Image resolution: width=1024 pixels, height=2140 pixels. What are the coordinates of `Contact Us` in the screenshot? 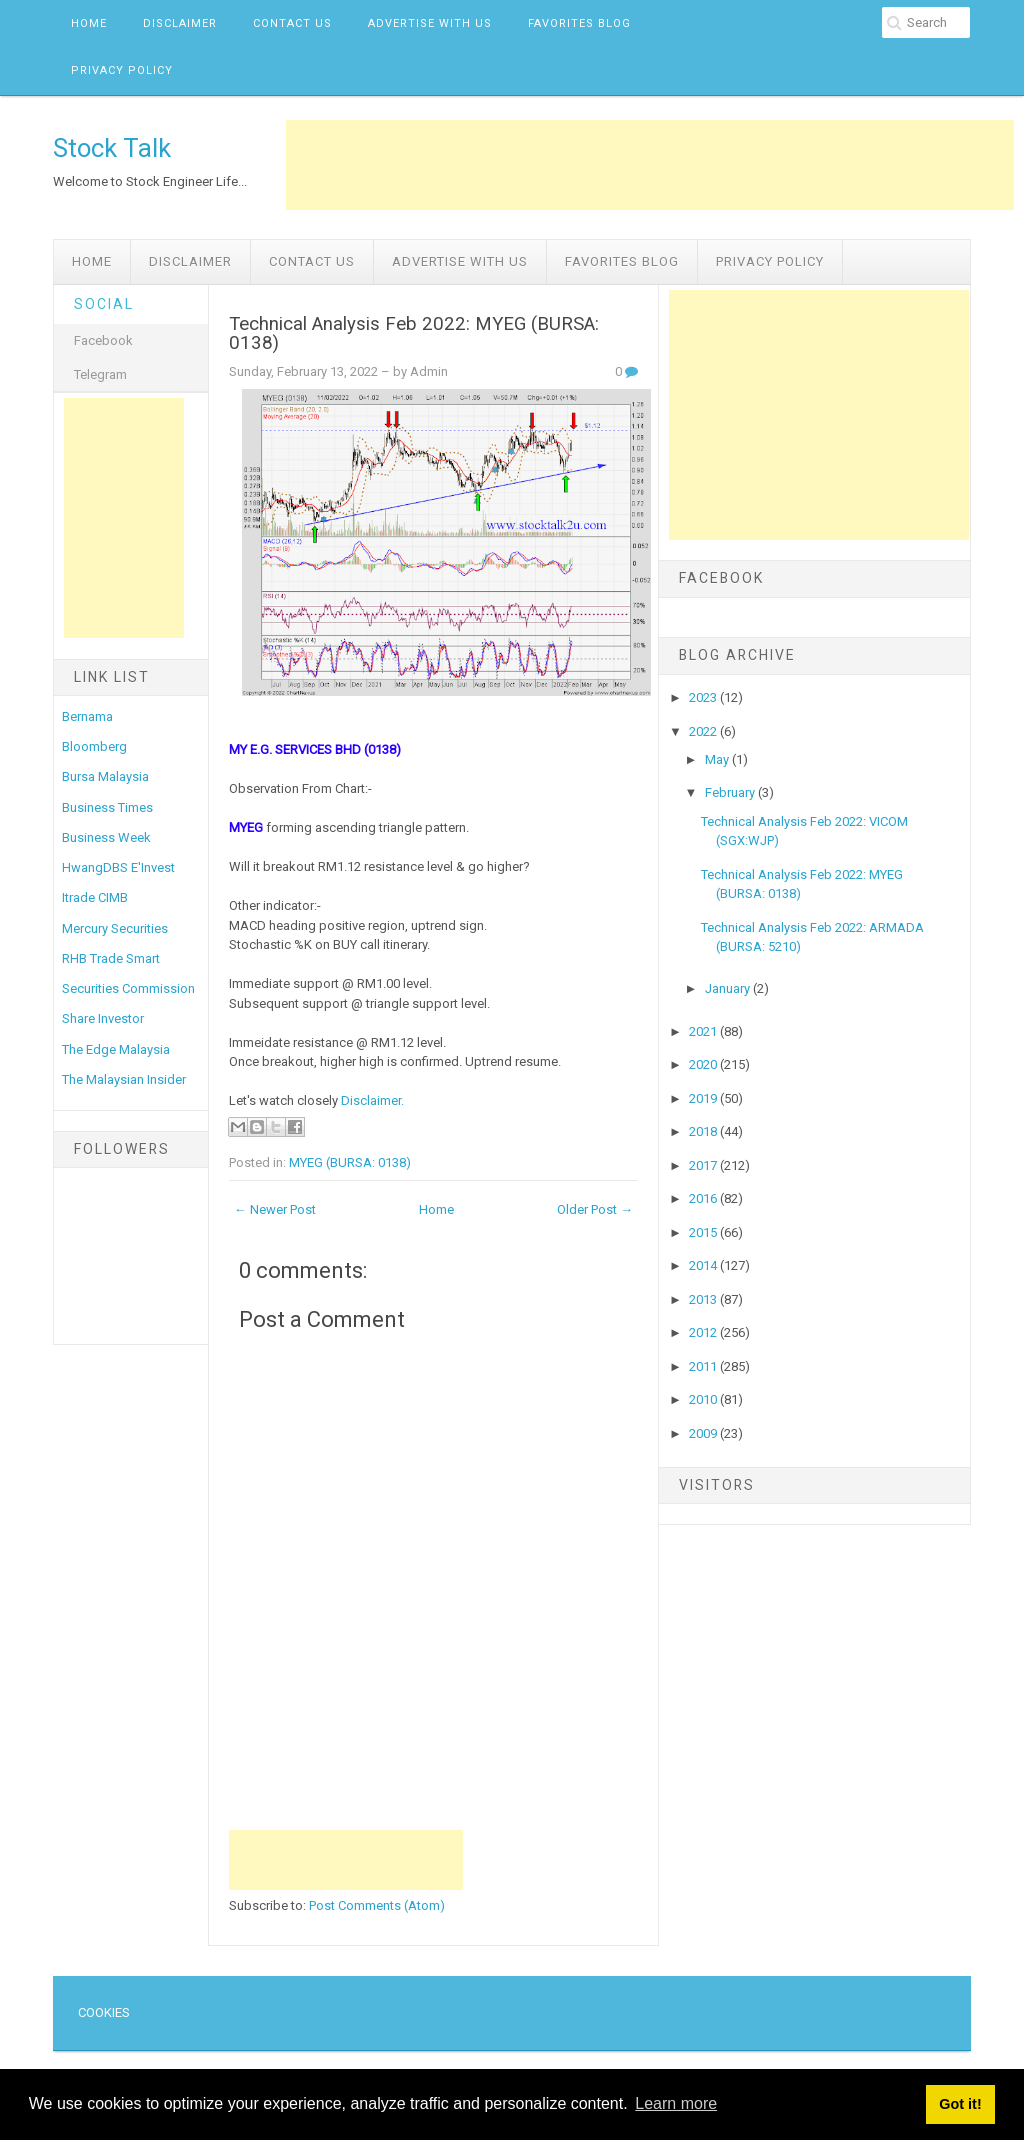 It's located at (292, 23).